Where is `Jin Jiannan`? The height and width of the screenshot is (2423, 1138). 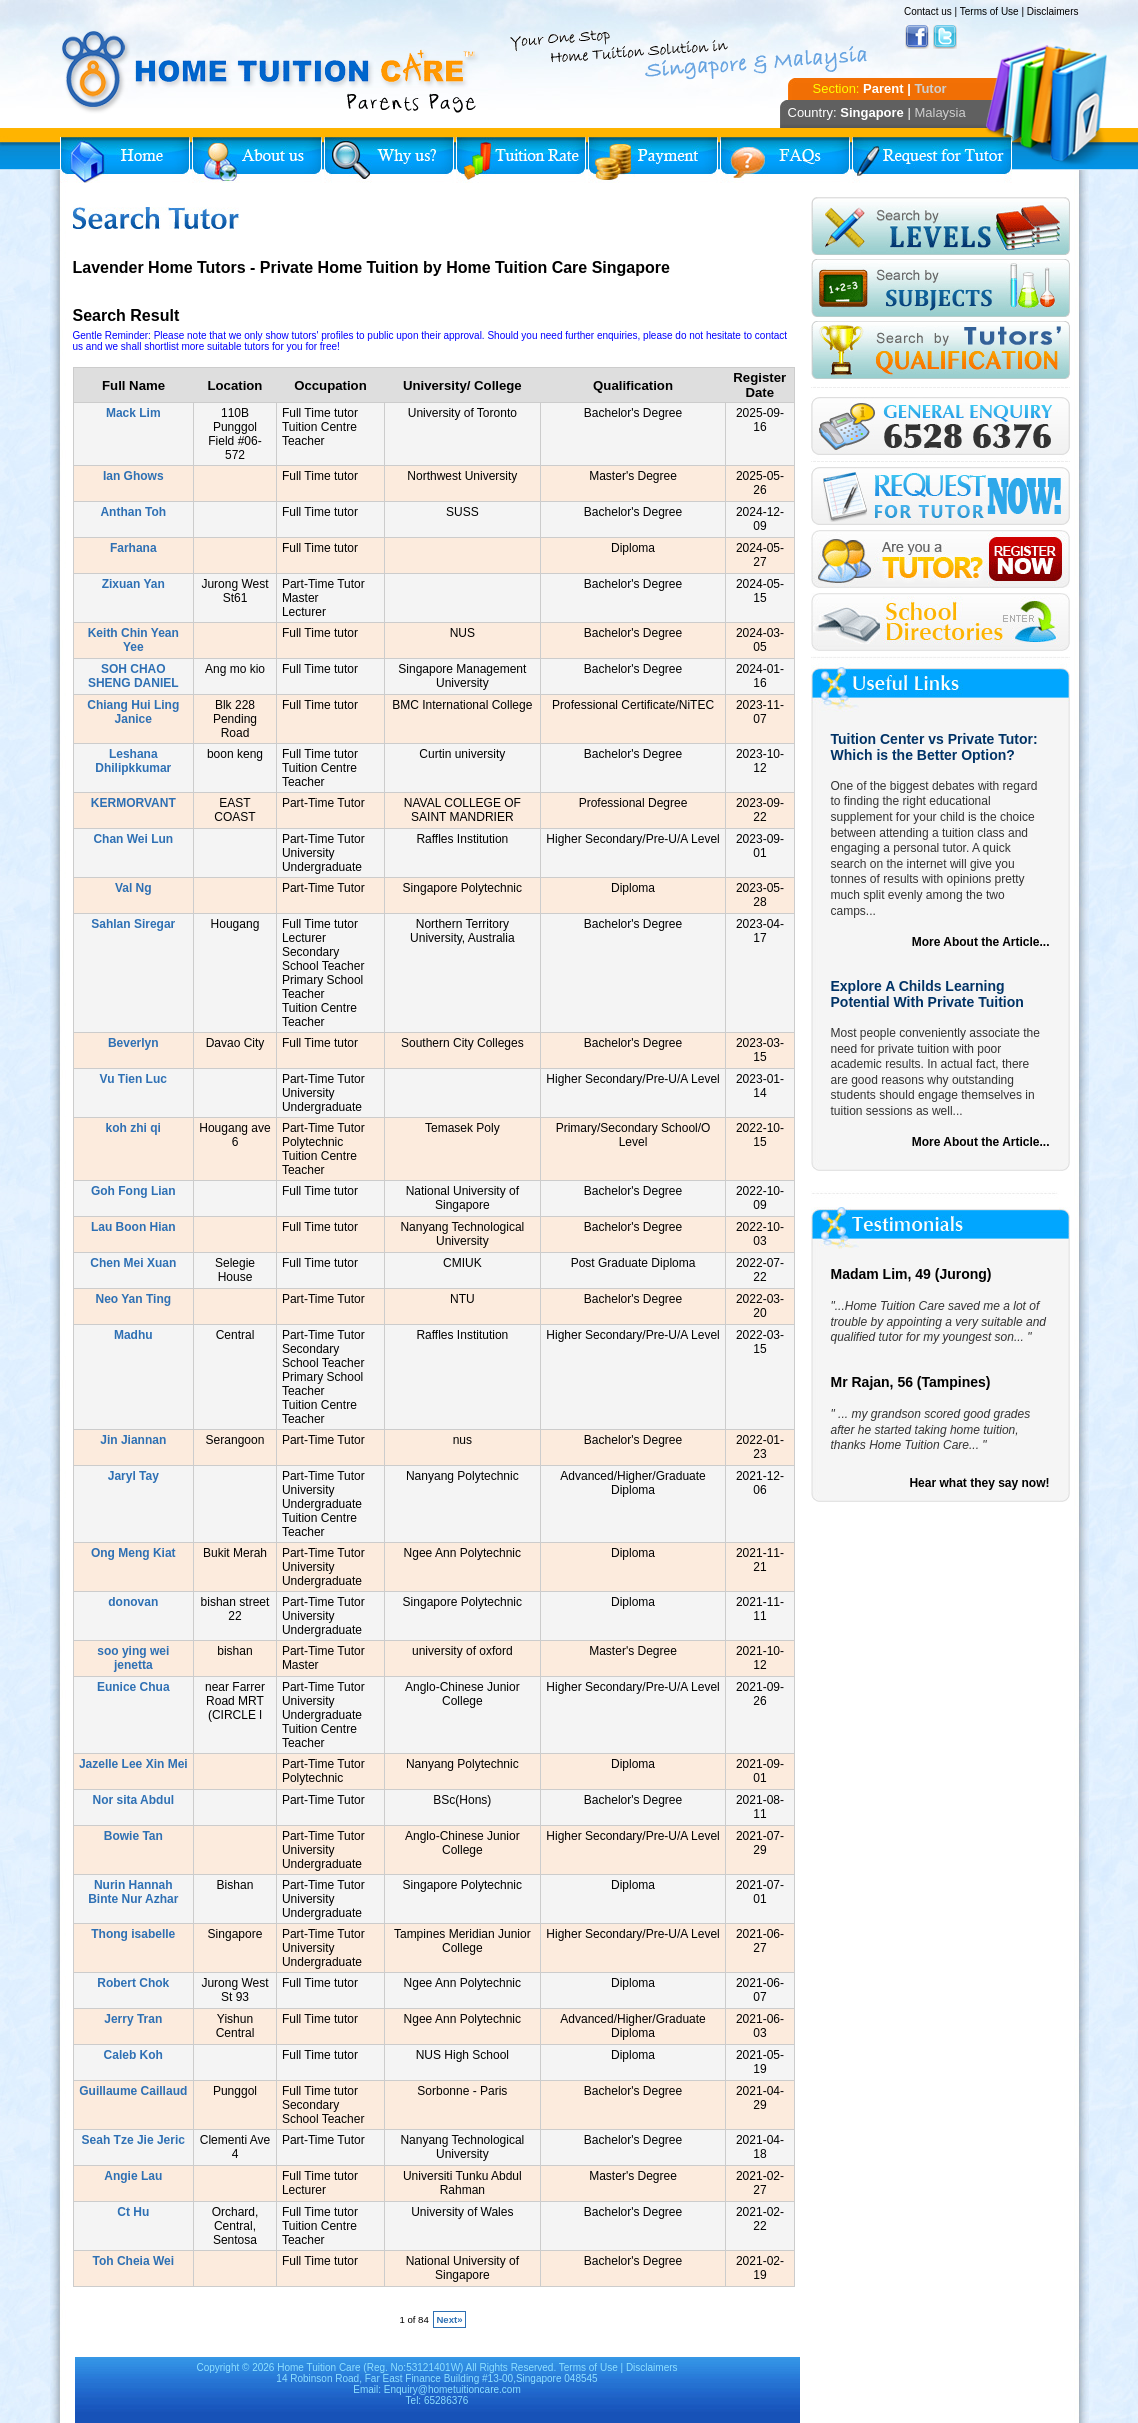 Jin Jiannan is located at coordinates (133, 1440).